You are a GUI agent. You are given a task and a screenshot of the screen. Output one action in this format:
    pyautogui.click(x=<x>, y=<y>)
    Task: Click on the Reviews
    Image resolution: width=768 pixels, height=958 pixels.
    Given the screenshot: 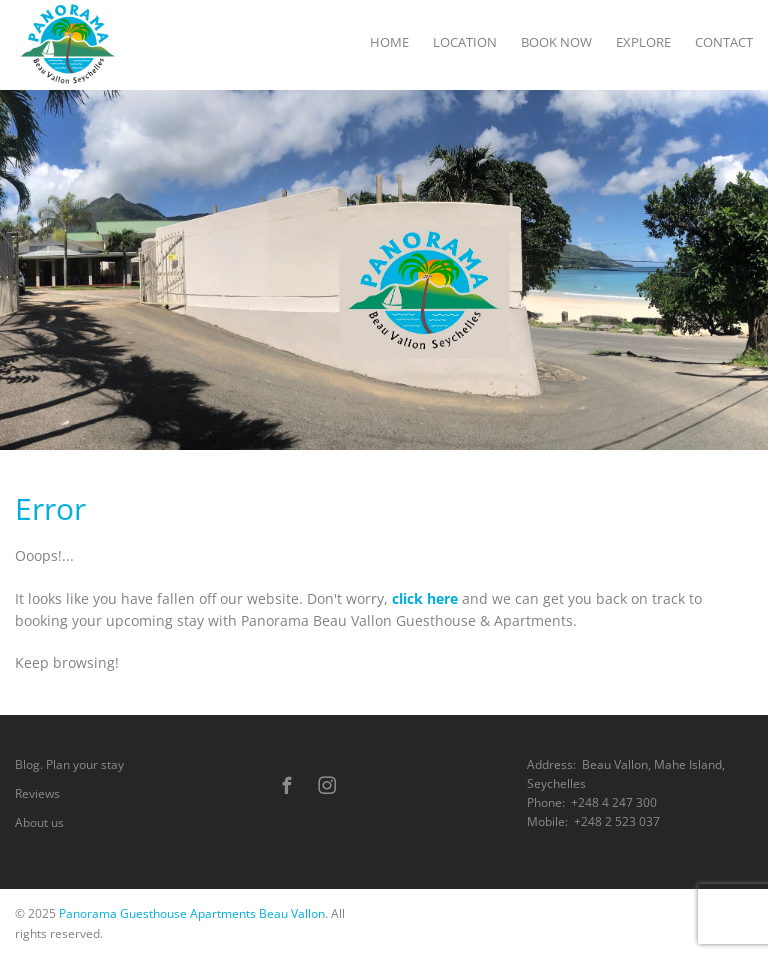 What is the action you would take?
    pyautogui.click(x=37, y=793)
    